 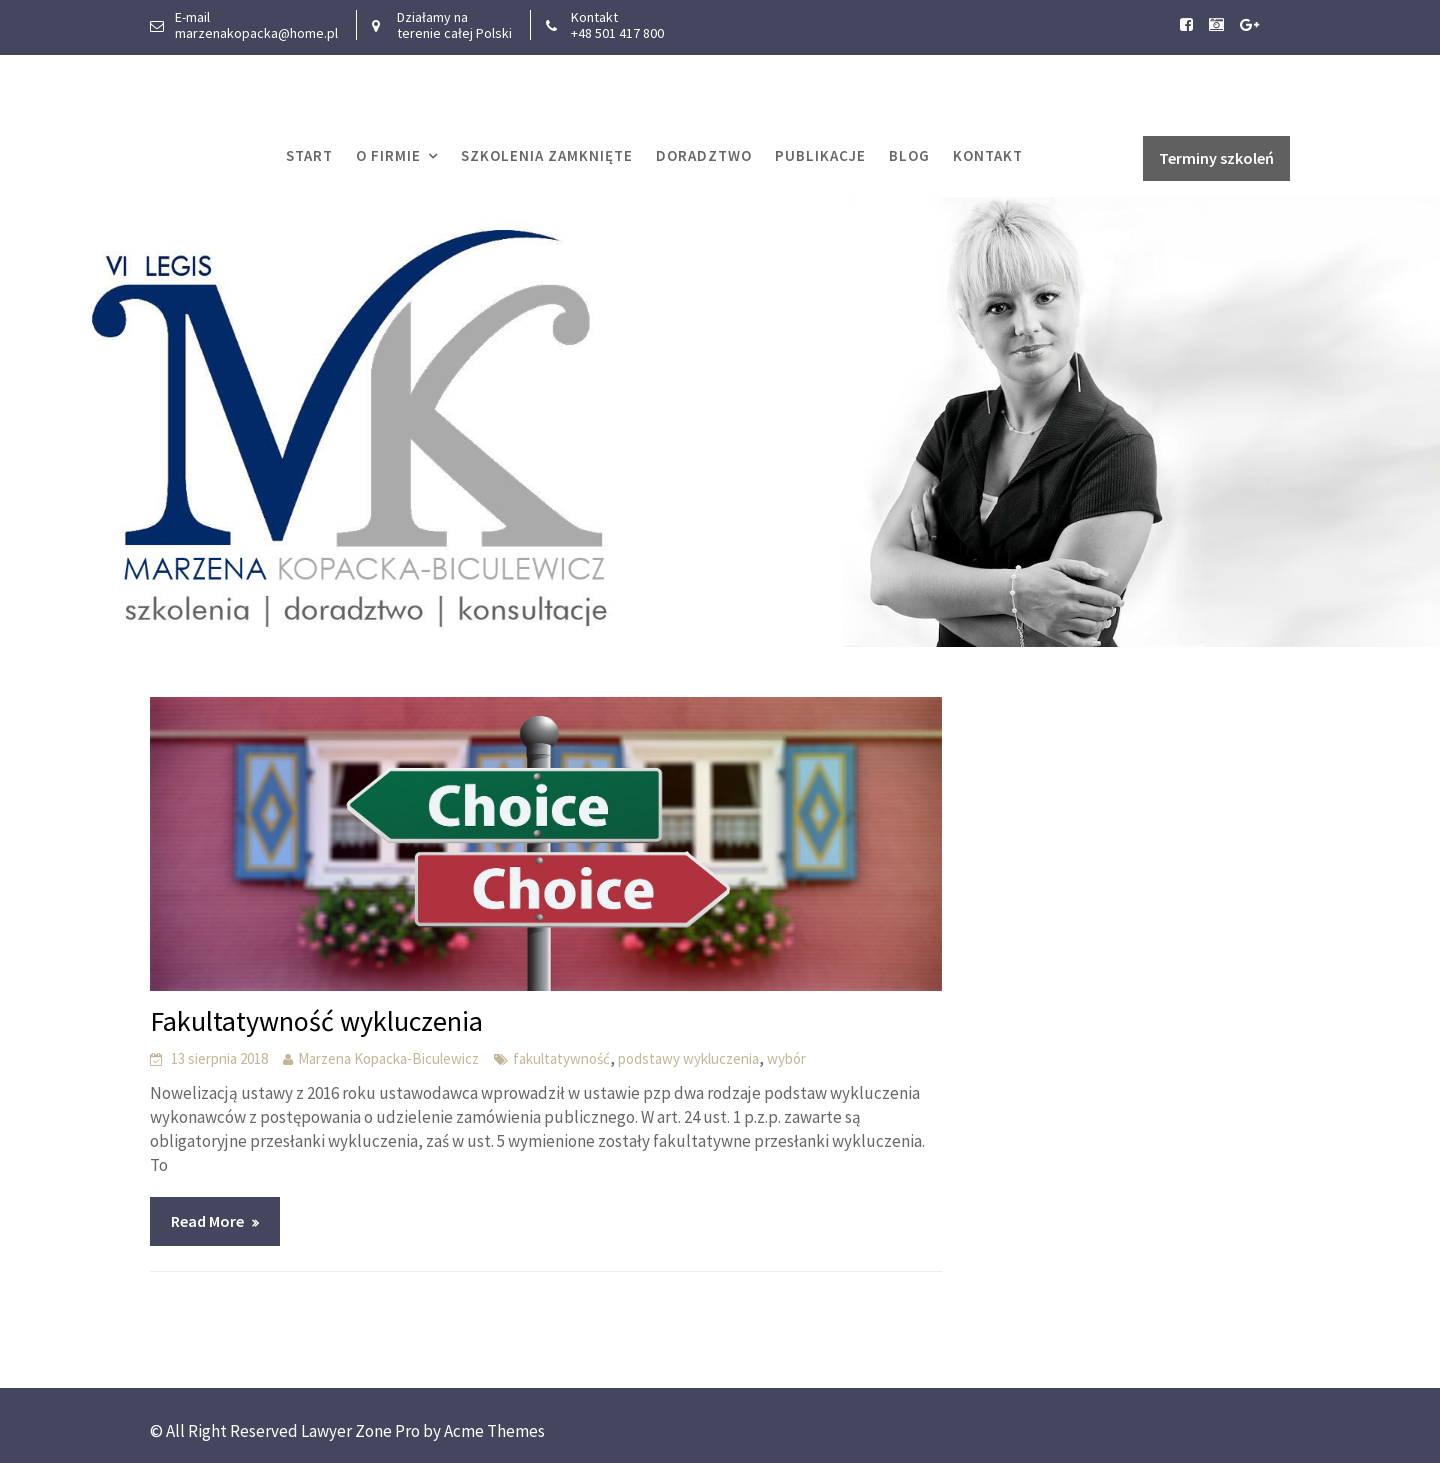 I want to click on Blog, so click(x=909, y=155).